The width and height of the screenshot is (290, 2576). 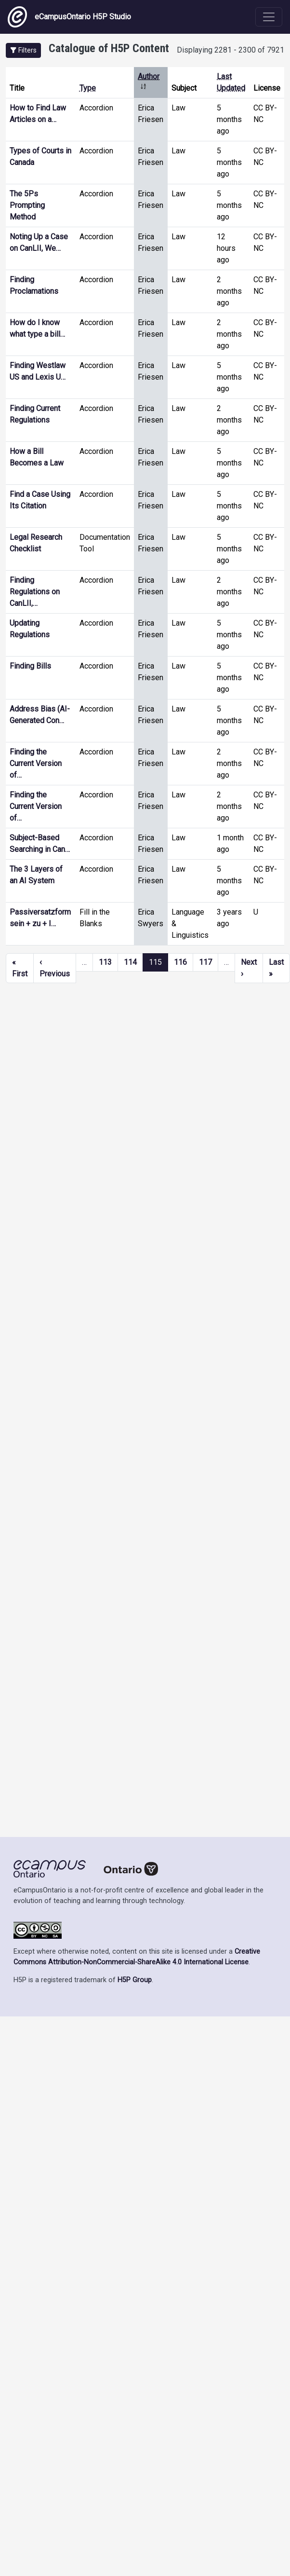 I want to click on [Toggle navigation], so click(x=268, y=17).